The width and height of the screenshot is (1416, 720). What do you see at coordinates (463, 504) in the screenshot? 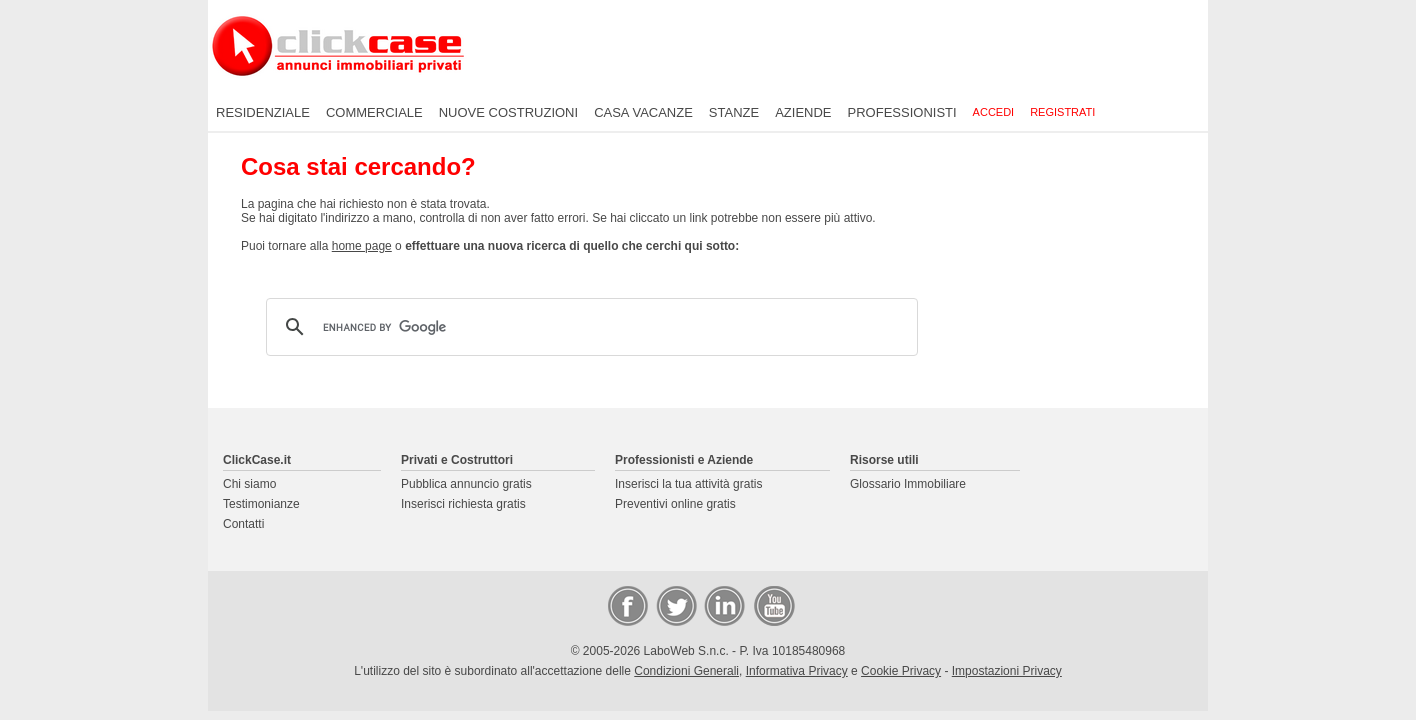
I see `Inserisci richiesta gratis` at bounding box center [463, 504].